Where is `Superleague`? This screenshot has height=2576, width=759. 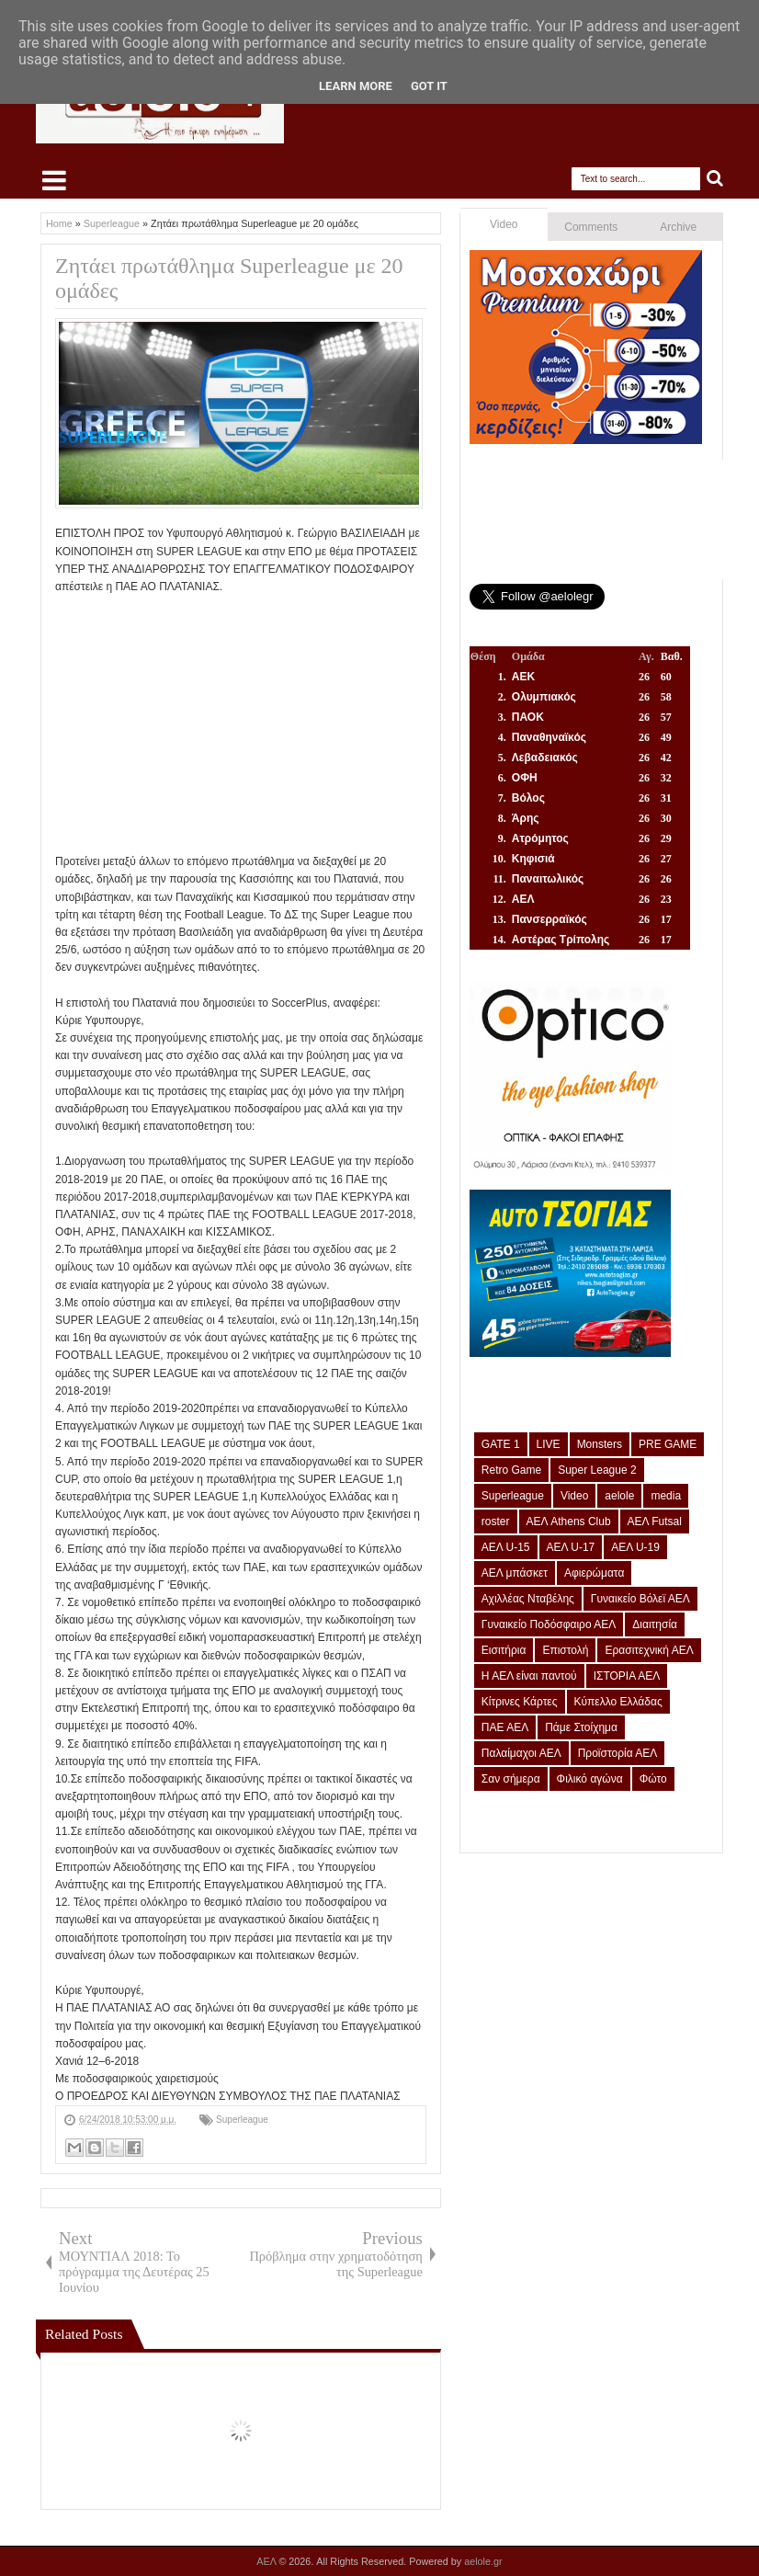
Superleague is located at coordinates (242, 2119).